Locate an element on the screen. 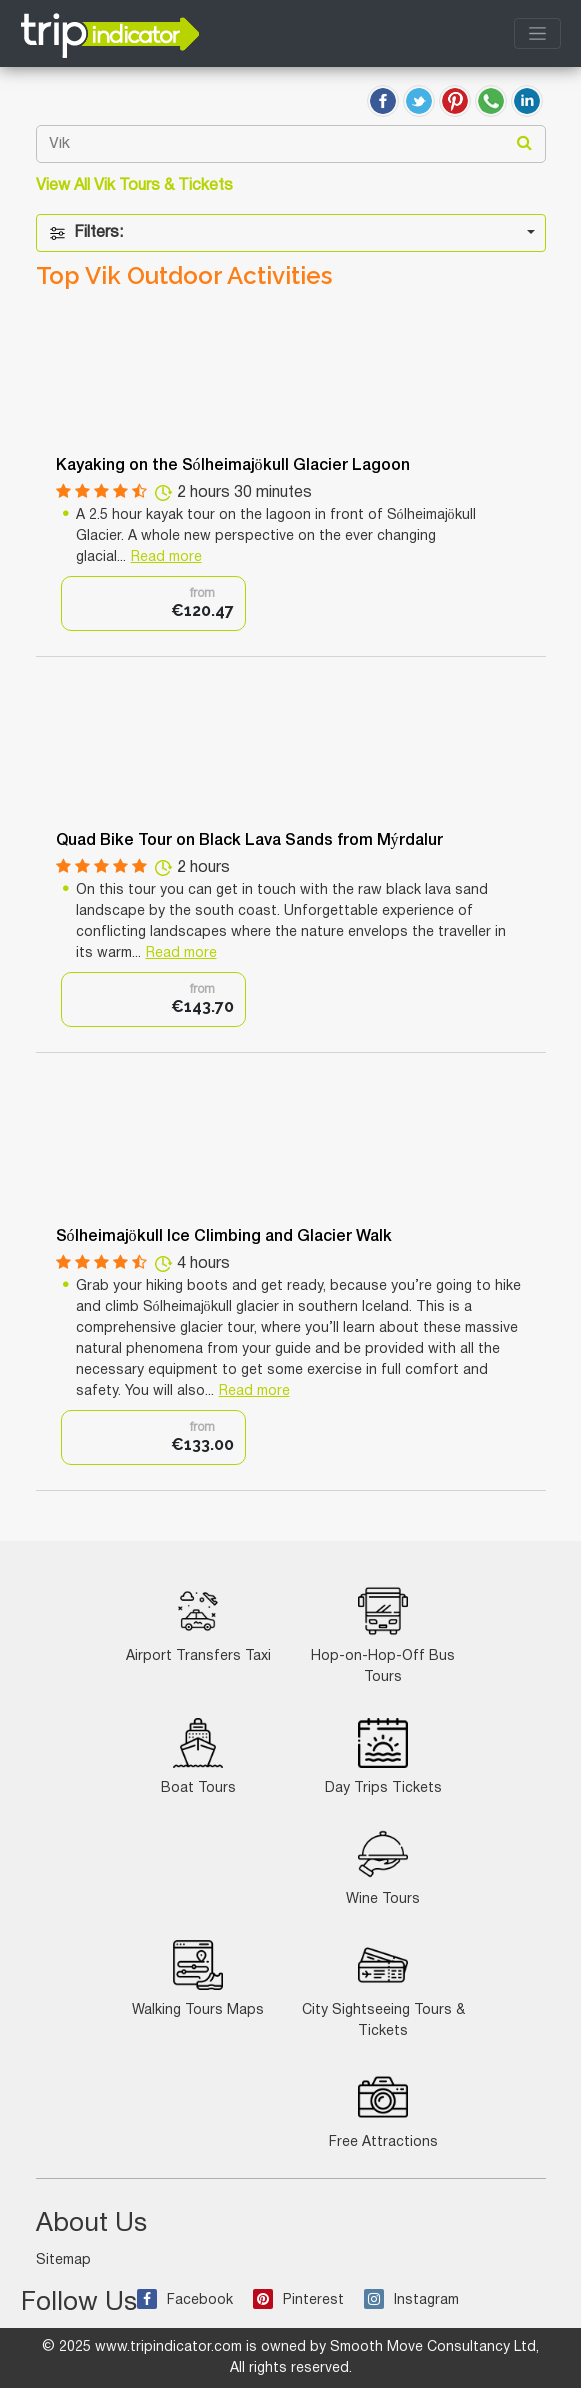 Image resolution: width=581 pixels, height=2388 pixels. Facebook is located at coordinates (185, 2300).